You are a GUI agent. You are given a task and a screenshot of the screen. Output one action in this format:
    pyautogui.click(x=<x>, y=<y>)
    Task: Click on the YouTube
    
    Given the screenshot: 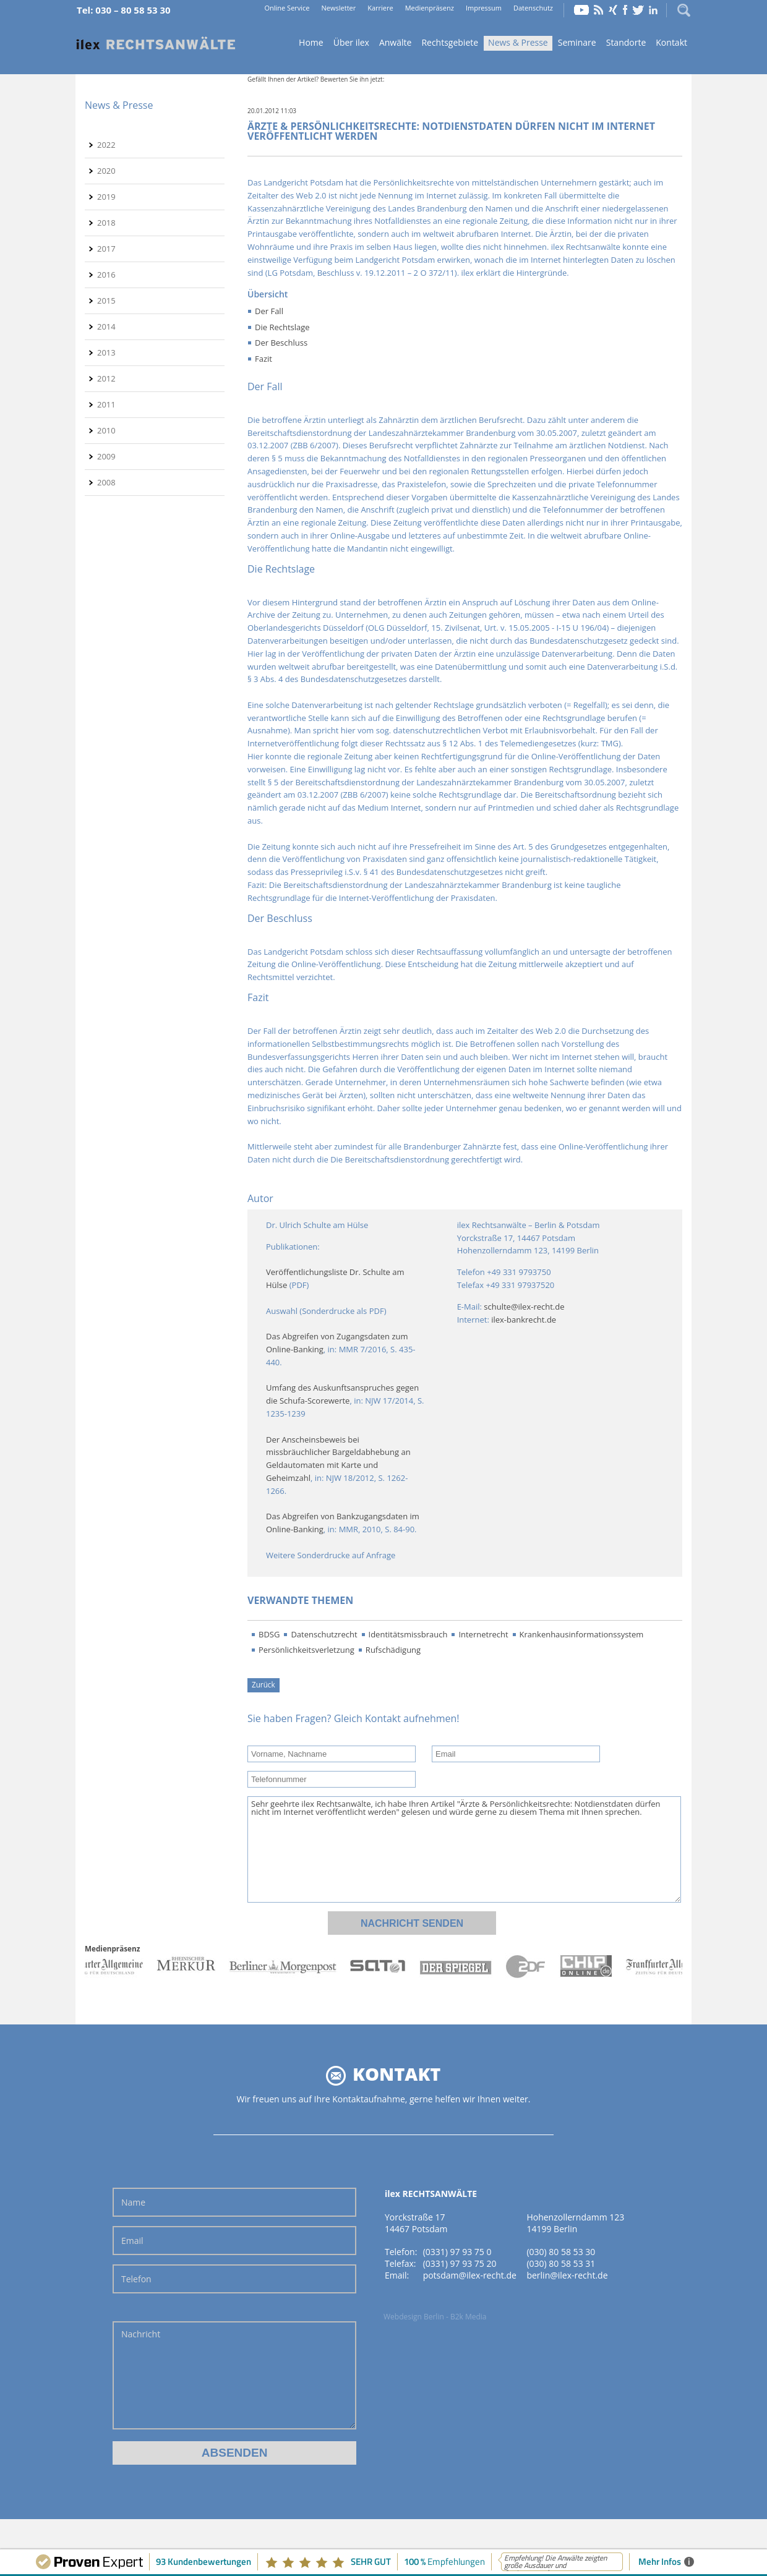 What is the action you would take?
    pyautogui.click(x=581, y=10)
    